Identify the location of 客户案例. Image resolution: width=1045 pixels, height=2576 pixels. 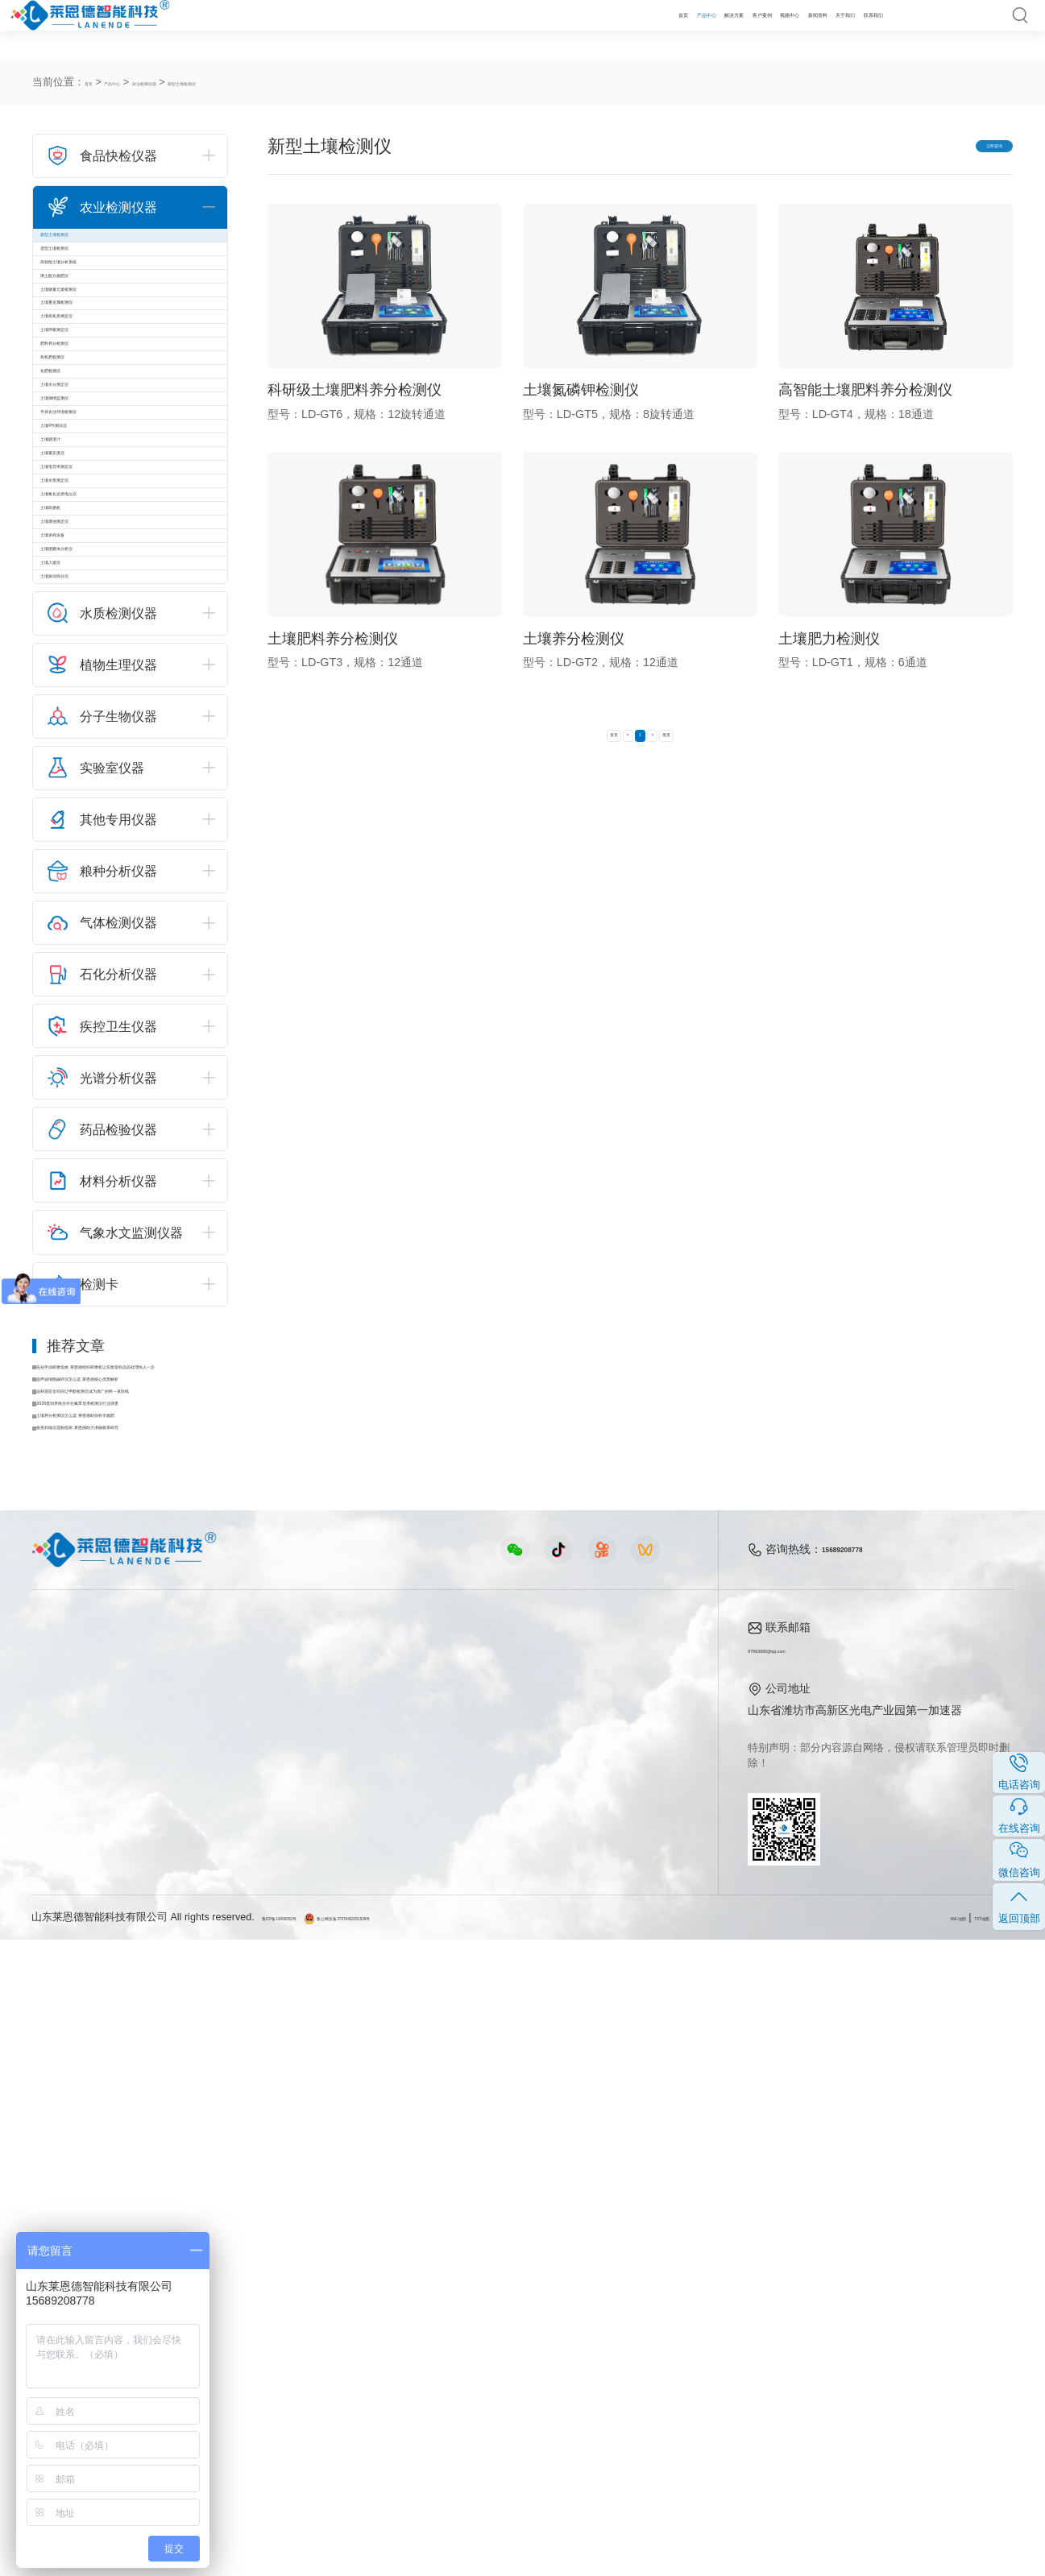
(592, 30).